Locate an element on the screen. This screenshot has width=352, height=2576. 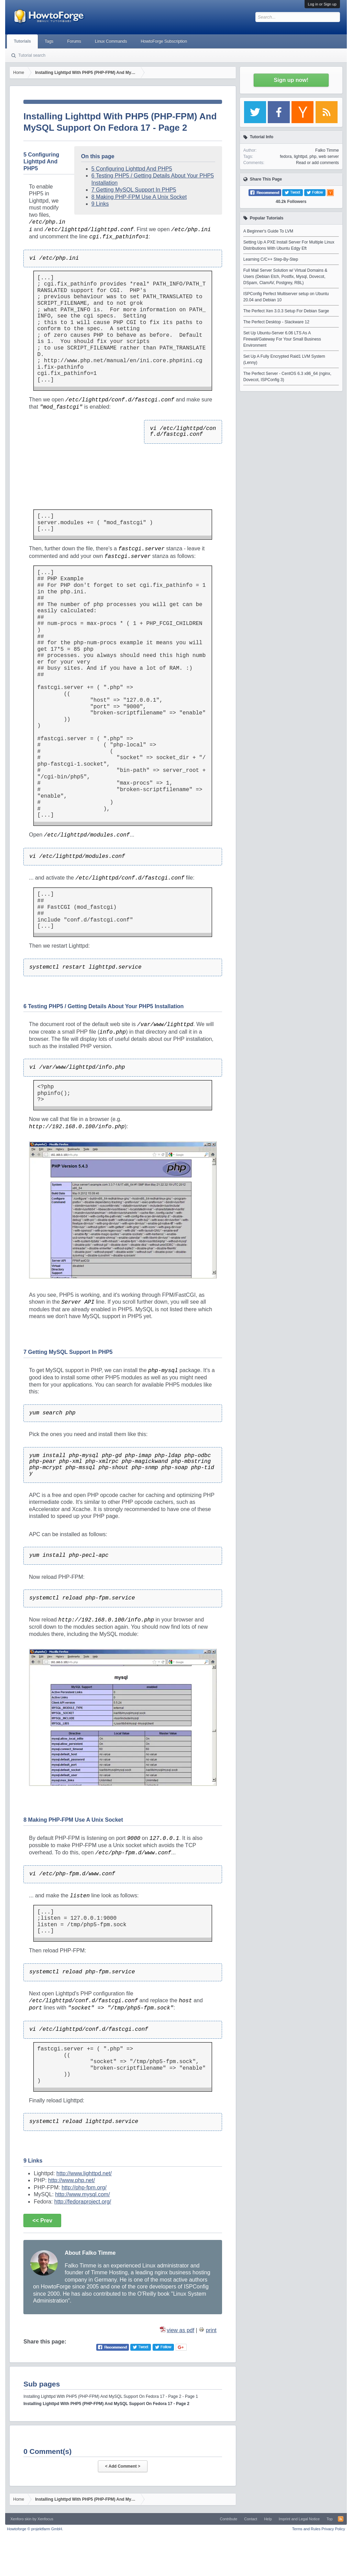
Tutorial search is located at coordinates (31, 55).